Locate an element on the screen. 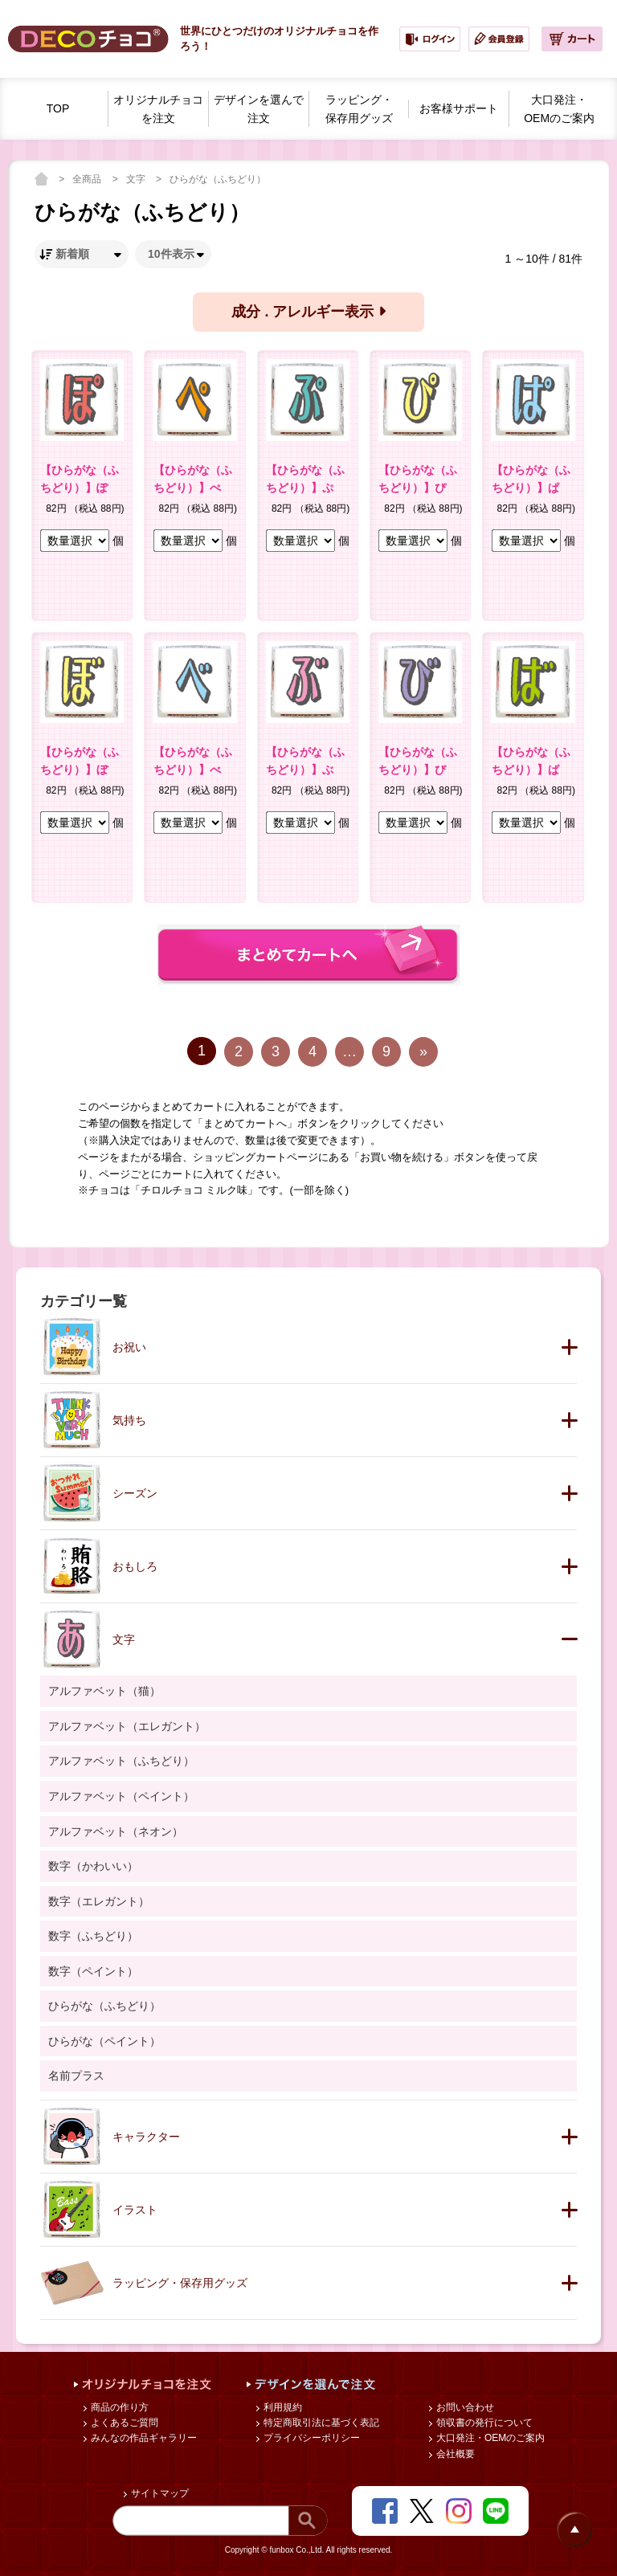 Image resolution: width=617 pixels, height=2576 pixels. ひらがな（ふちどり） is located at coordinates (218, 179).